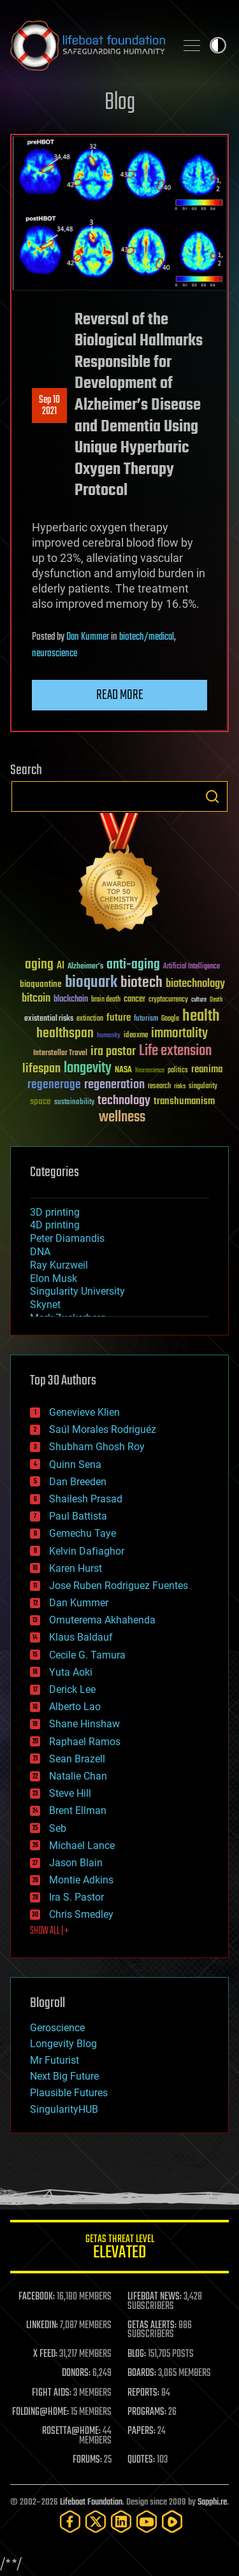 This screenshot has height=2576, width=239. Describe the element at coordinates (97, 1447) in the screenshot. I see `Shubham Ghosh Roy` at that location.